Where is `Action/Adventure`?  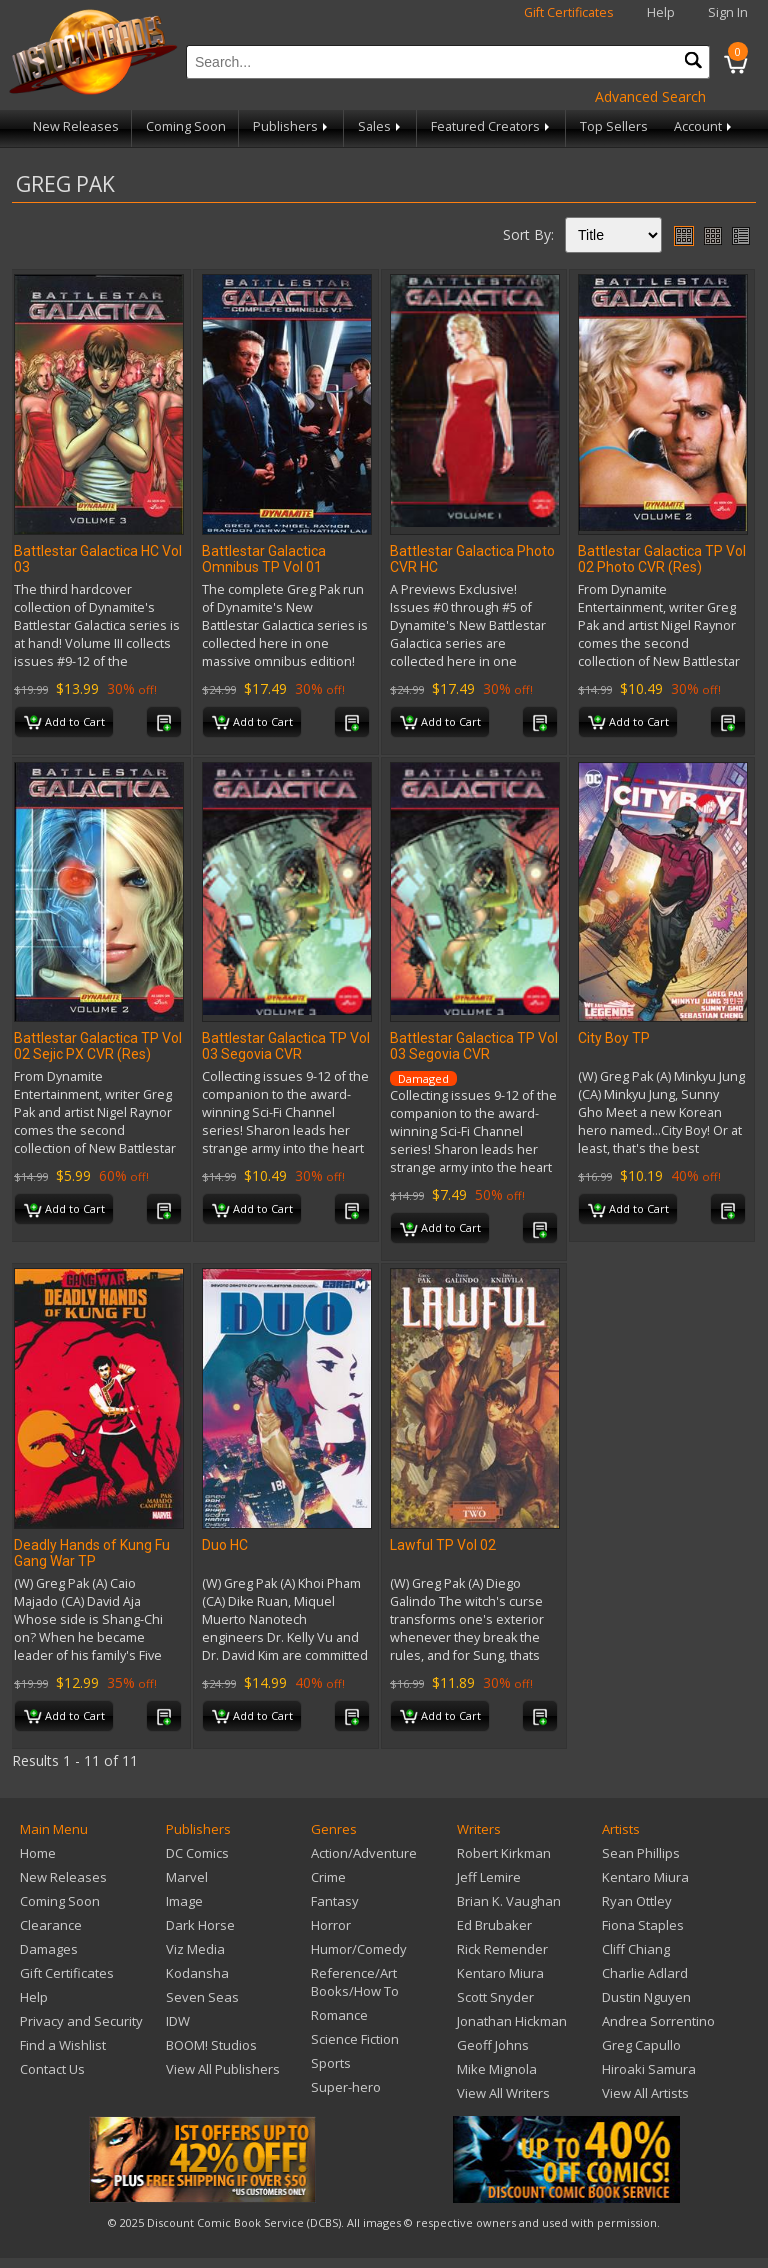
Action/Adventure is located at coordinates (364, 1853).